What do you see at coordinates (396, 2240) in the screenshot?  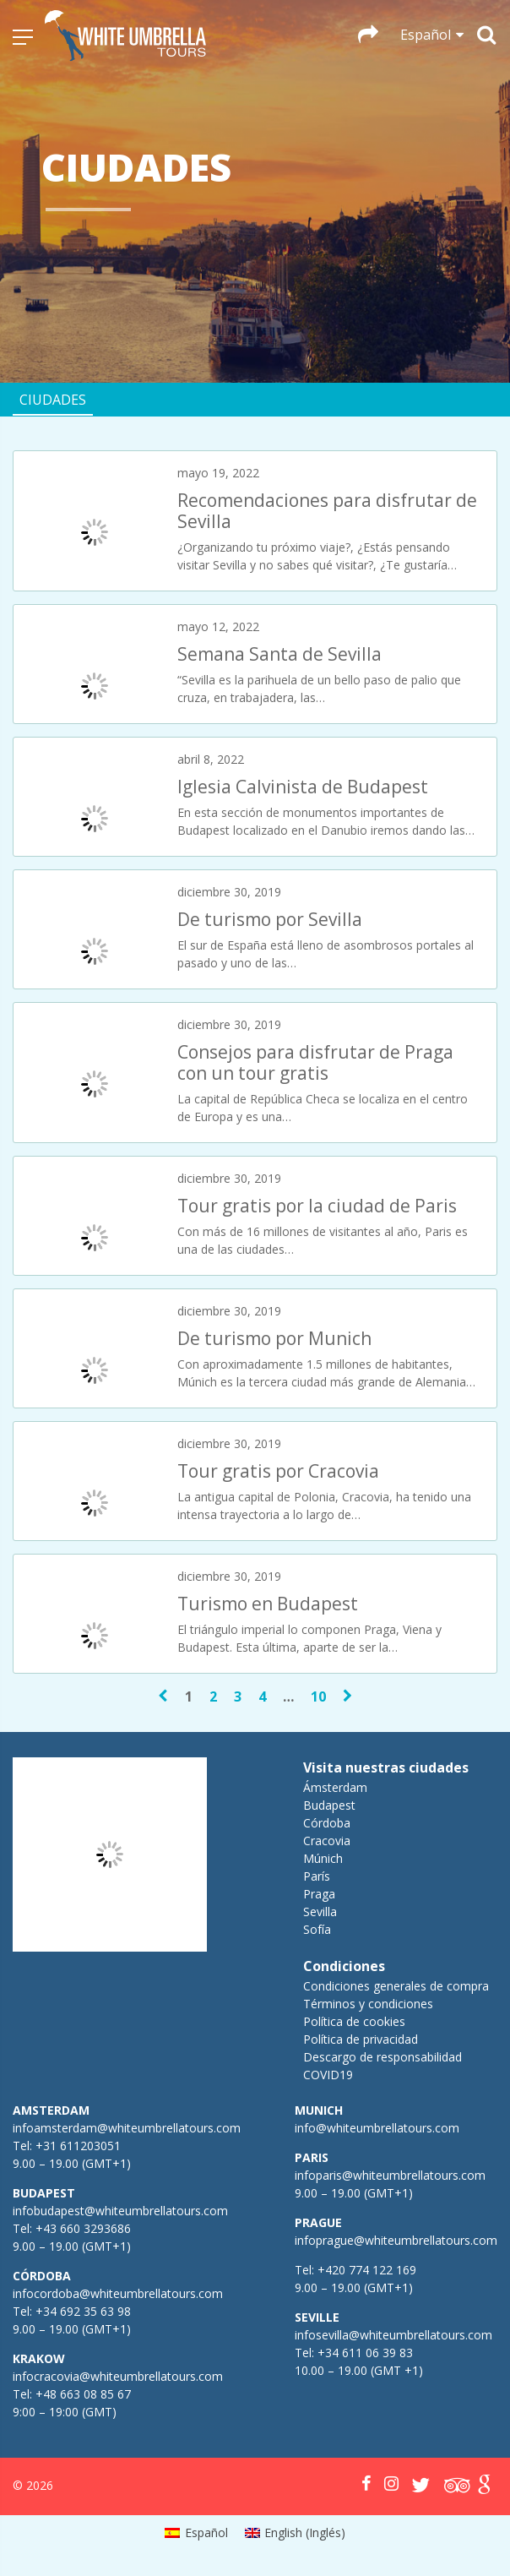 I see `infoprague@whiteumbrellatours.com` at bounding box center [396, 2240].